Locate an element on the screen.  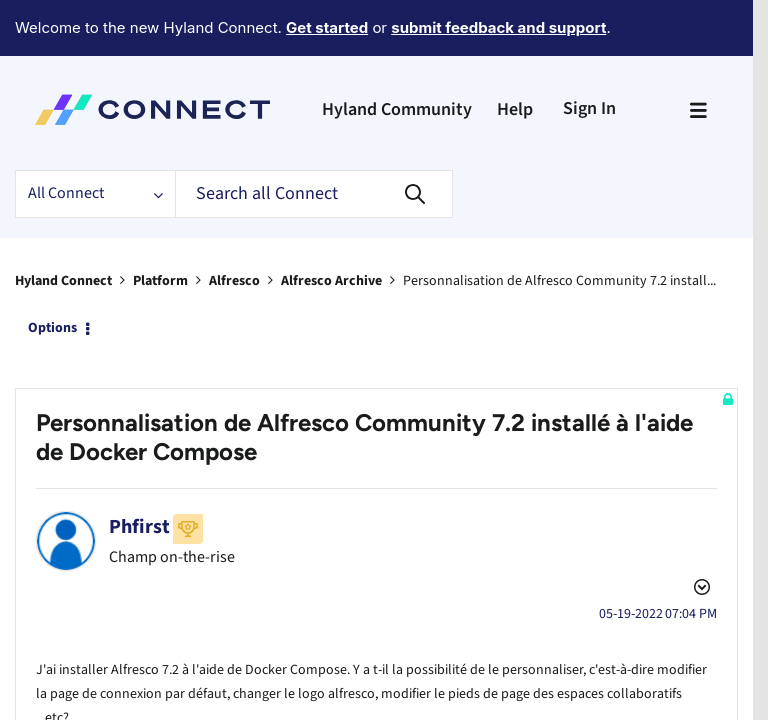
Help is located at coordinates (515, 54).